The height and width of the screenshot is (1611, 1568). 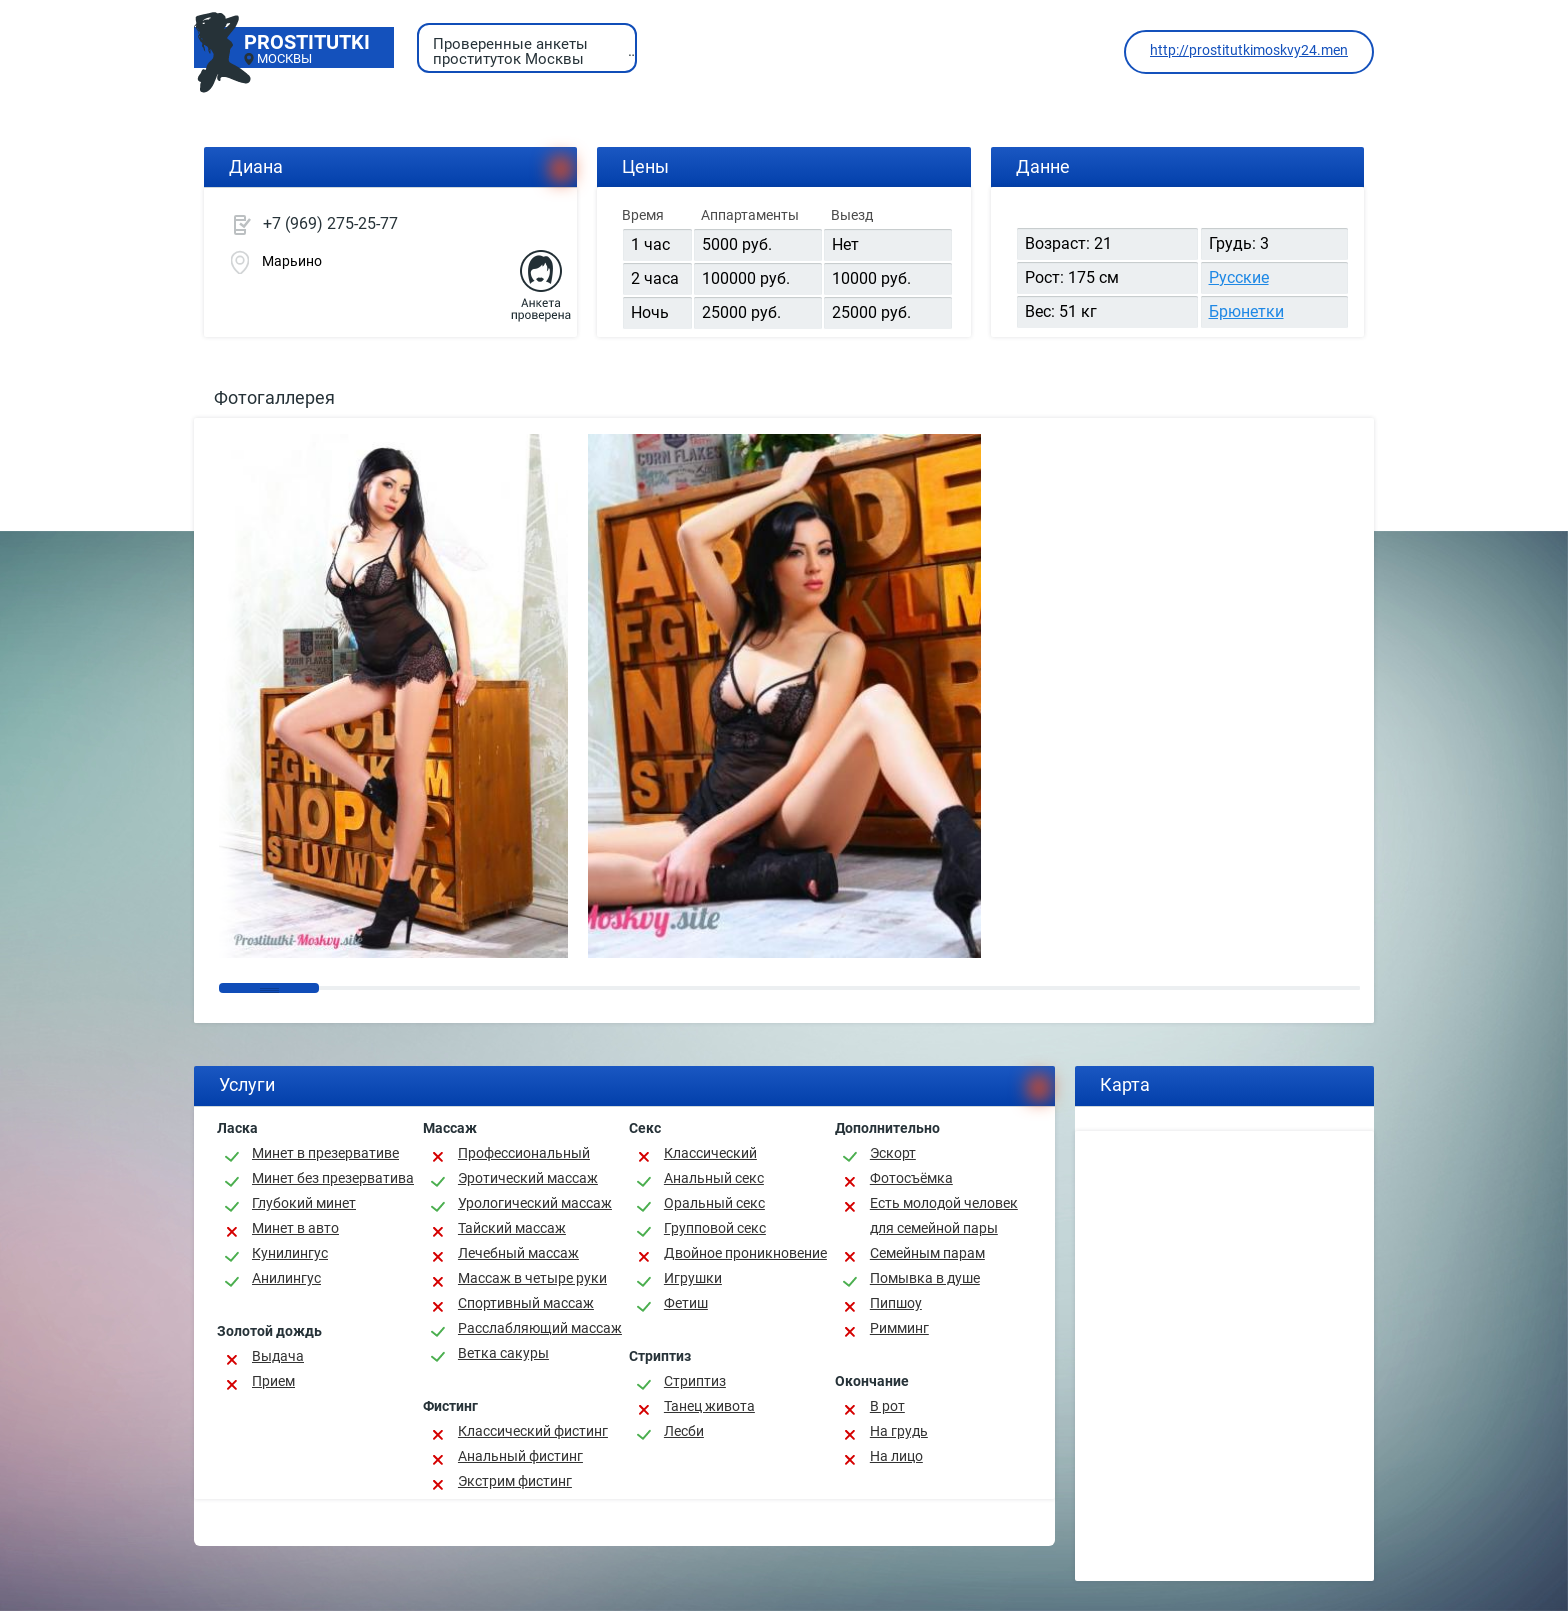 I want to click on Семейным парам, so click(x=927, y=1253).